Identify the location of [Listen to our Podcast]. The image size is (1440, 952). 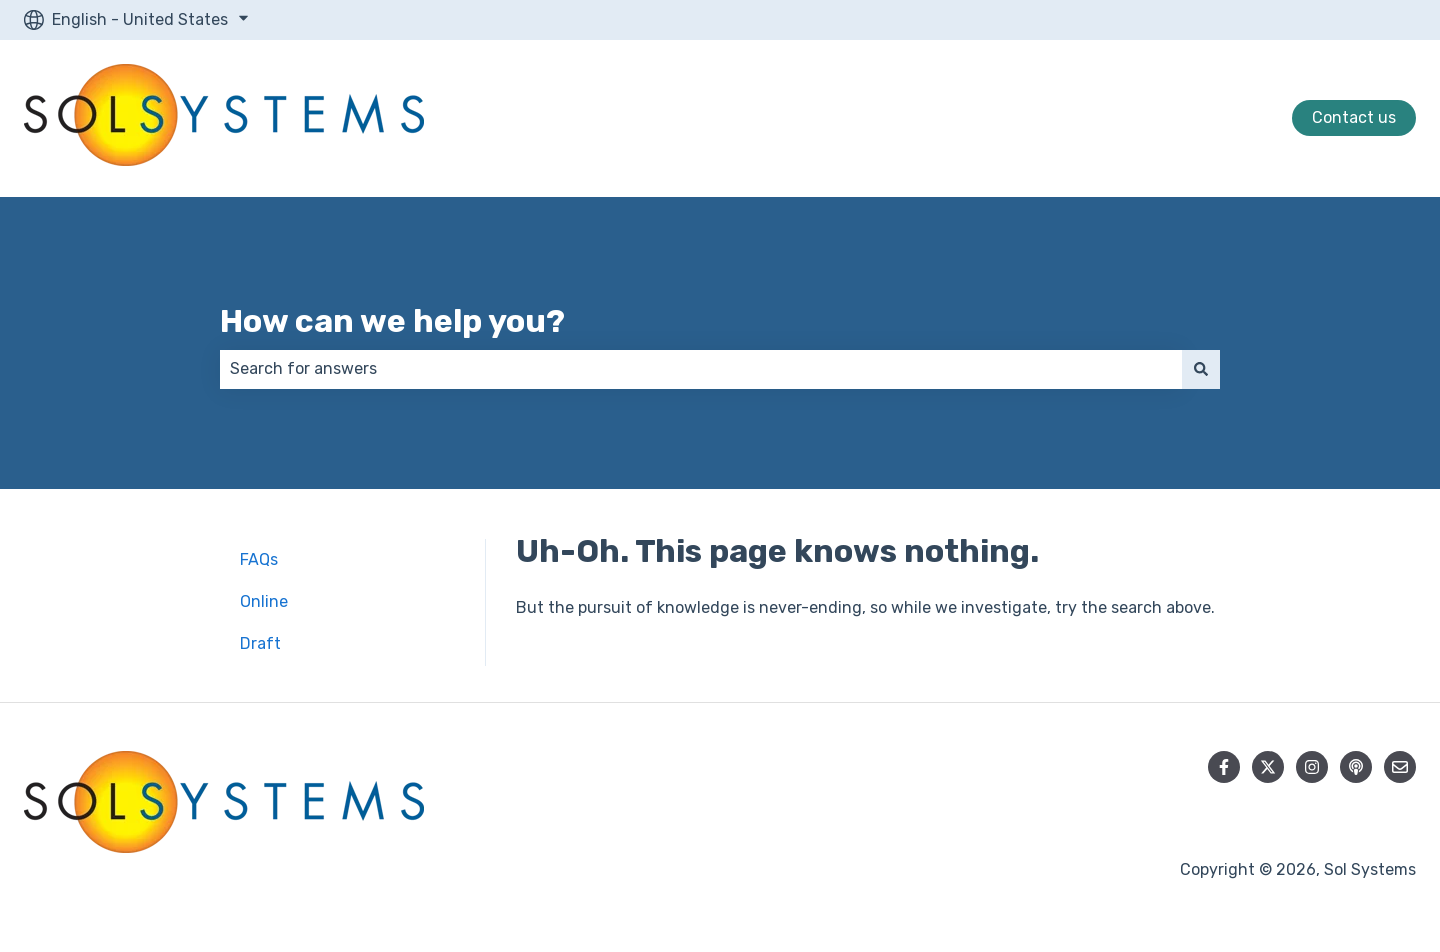
(1356, 767).